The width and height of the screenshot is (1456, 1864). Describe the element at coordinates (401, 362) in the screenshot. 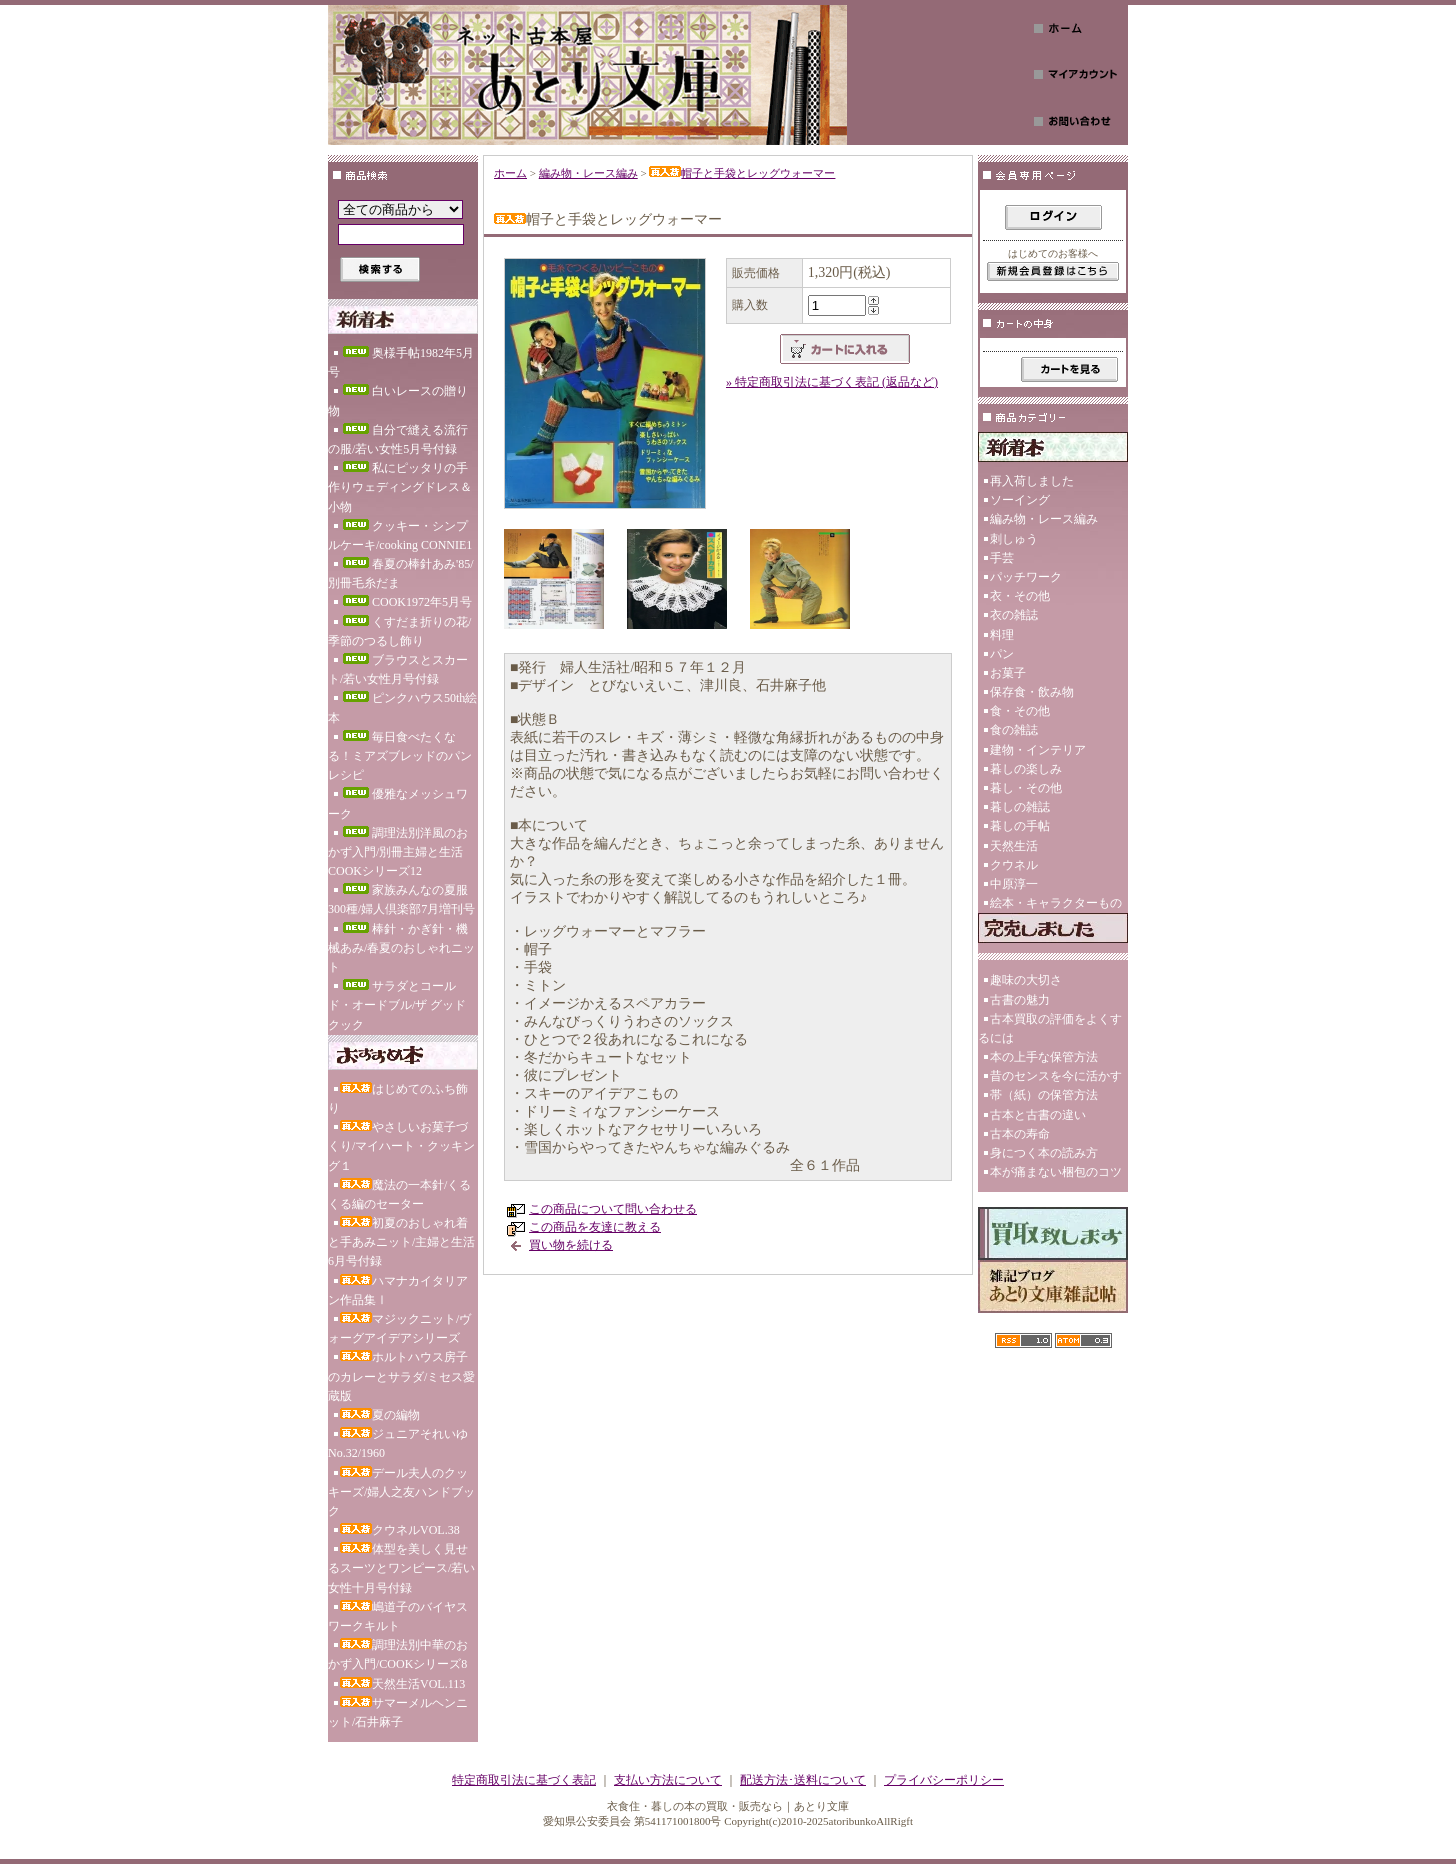

I see `奥様手帖1982年5月号` at that location.